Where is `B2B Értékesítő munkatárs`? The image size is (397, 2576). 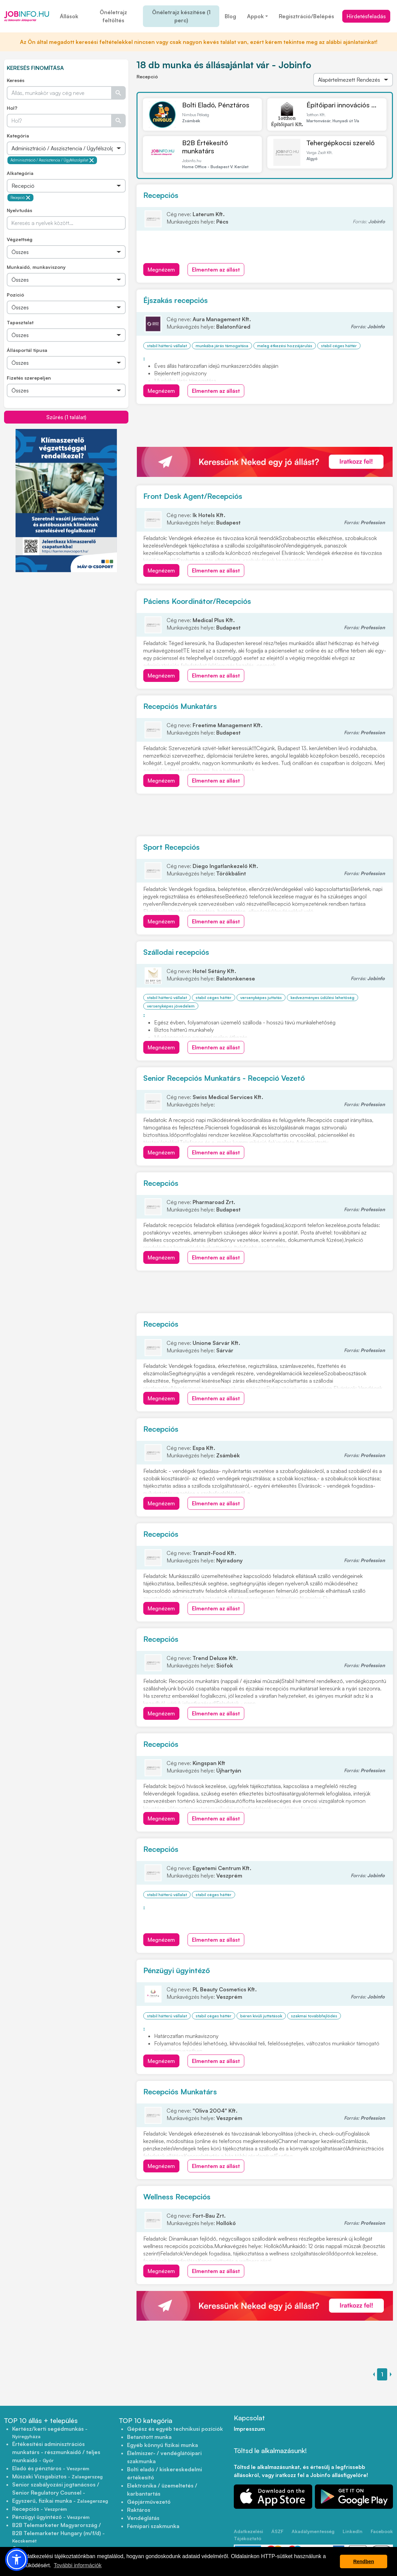
B2B Értékesítő munkatárs is located at coordinates (205, 146).